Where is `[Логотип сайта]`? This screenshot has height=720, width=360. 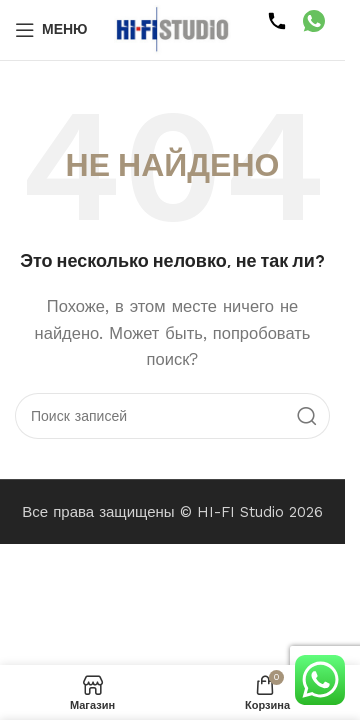 [Логотип сайта] is located at coordinates (173, 29).